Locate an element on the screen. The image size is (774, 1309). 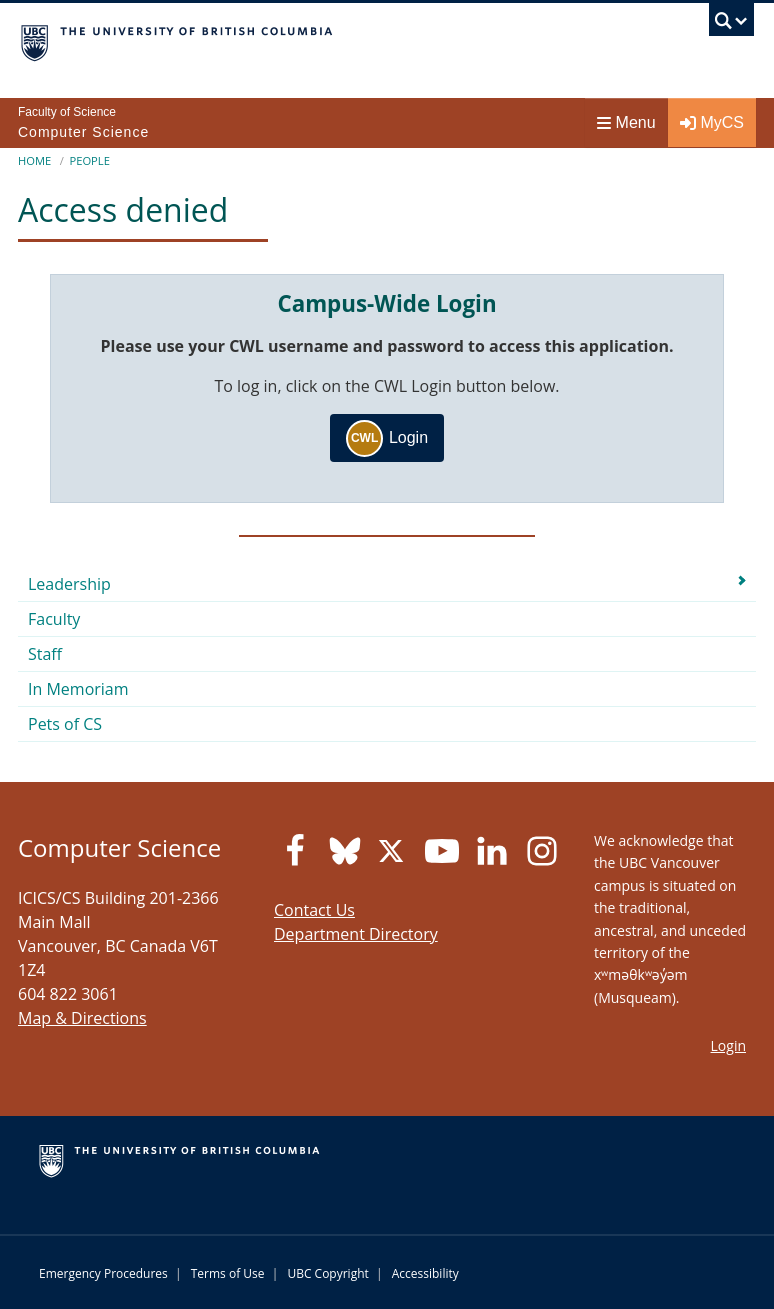
Pets of CS is located at coordinates (65, 724).